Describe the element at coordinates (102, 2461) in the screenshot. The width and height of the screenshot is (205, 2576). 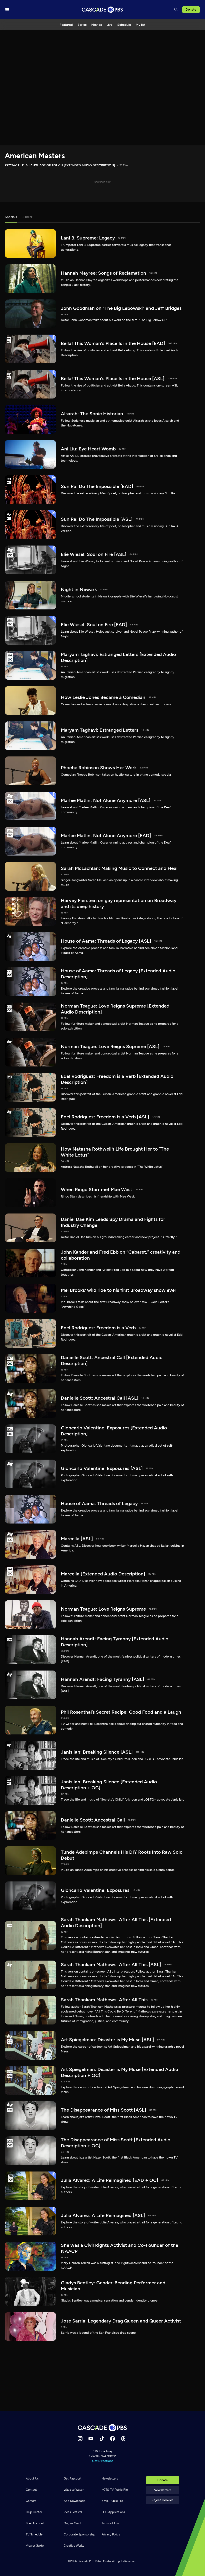
I see `Get Directions` at that location.